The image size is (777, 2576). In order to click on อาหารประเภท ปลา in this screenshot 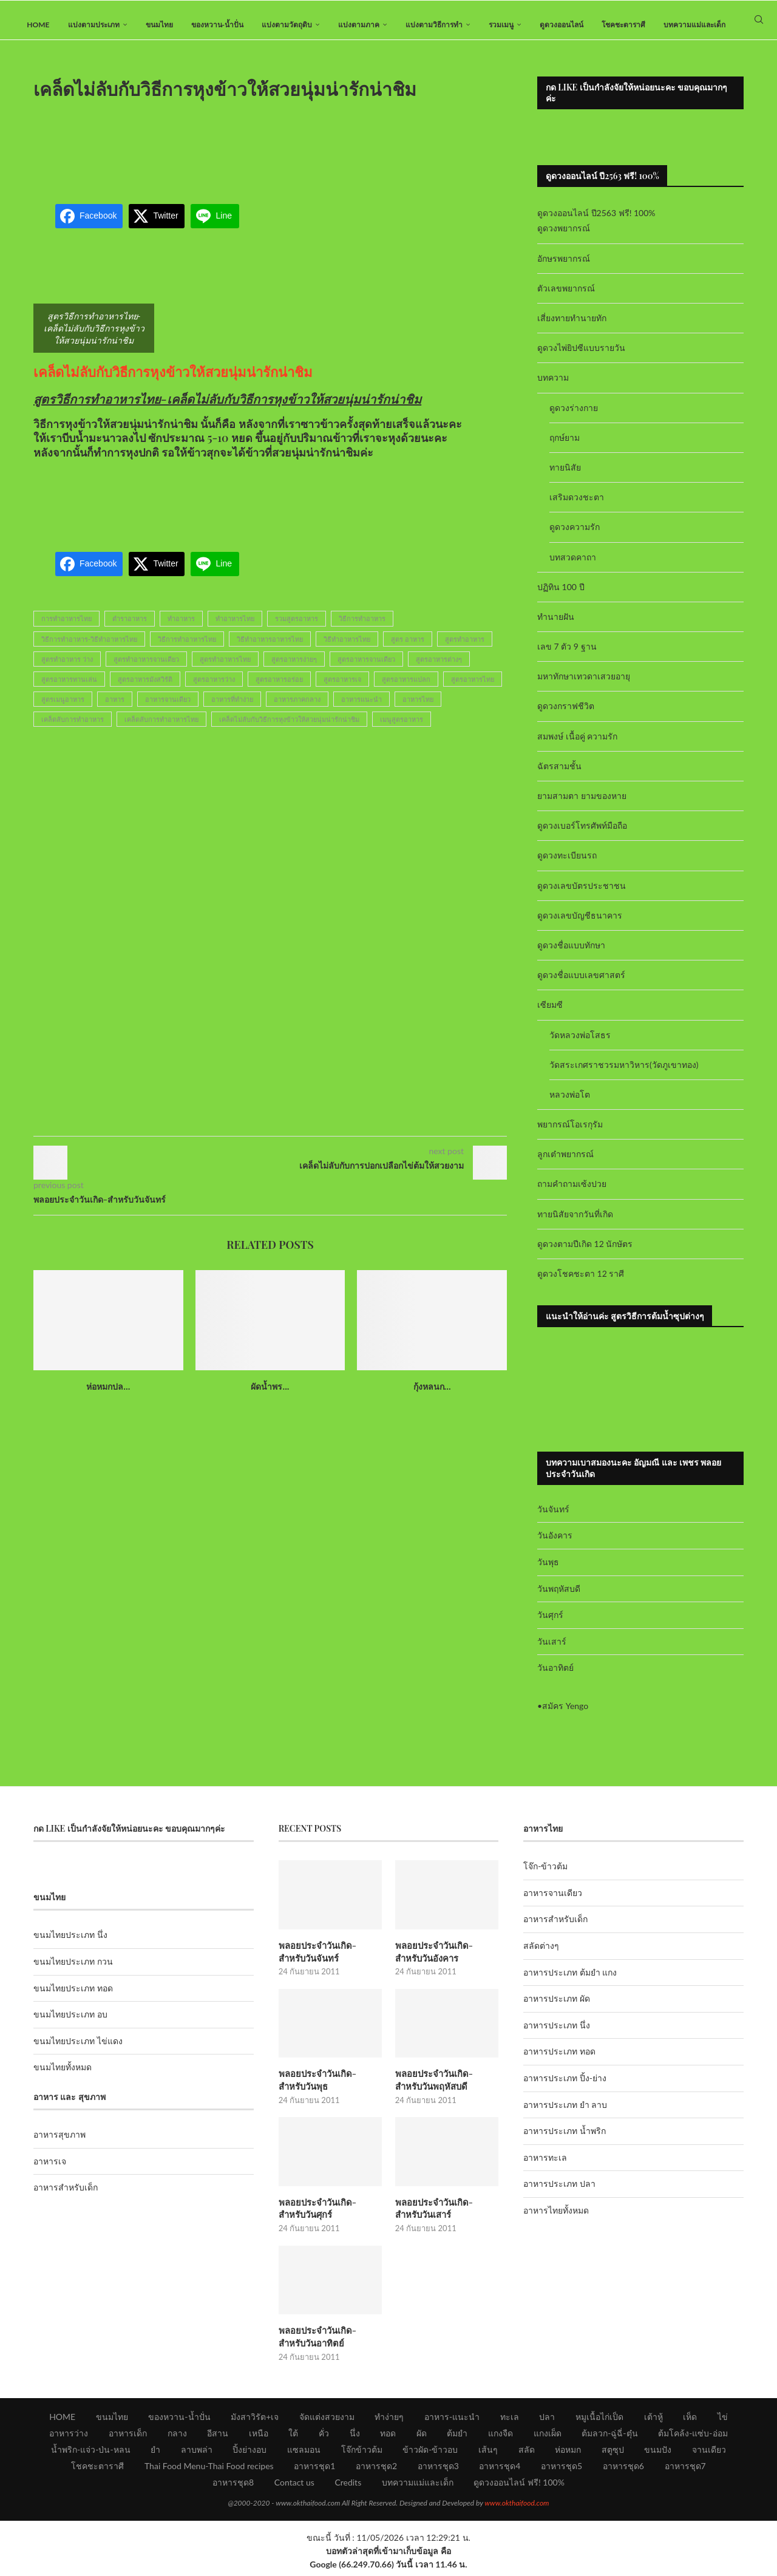, I will do `click(559, 2194)`.